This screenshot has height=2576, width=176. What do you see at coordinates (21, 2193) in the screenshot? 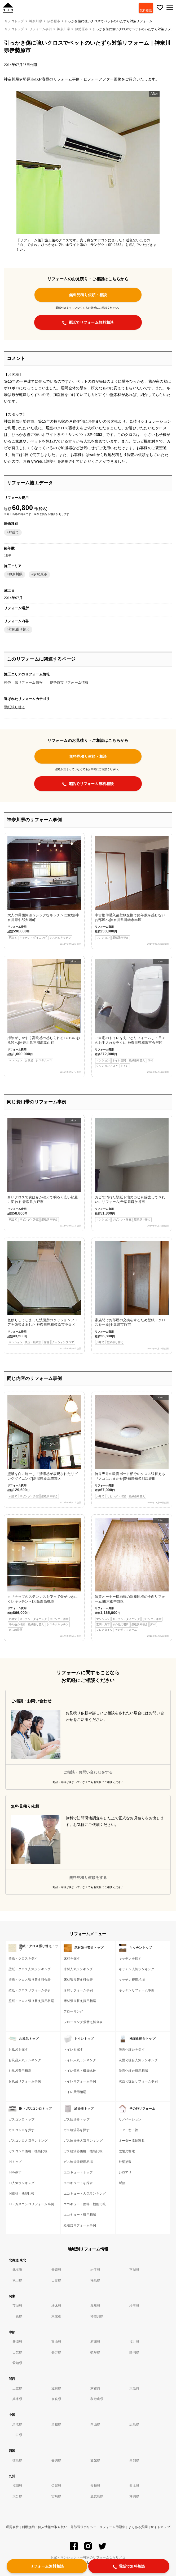
I see `IH価格・機能比較` at bounding box center [21, 2193].